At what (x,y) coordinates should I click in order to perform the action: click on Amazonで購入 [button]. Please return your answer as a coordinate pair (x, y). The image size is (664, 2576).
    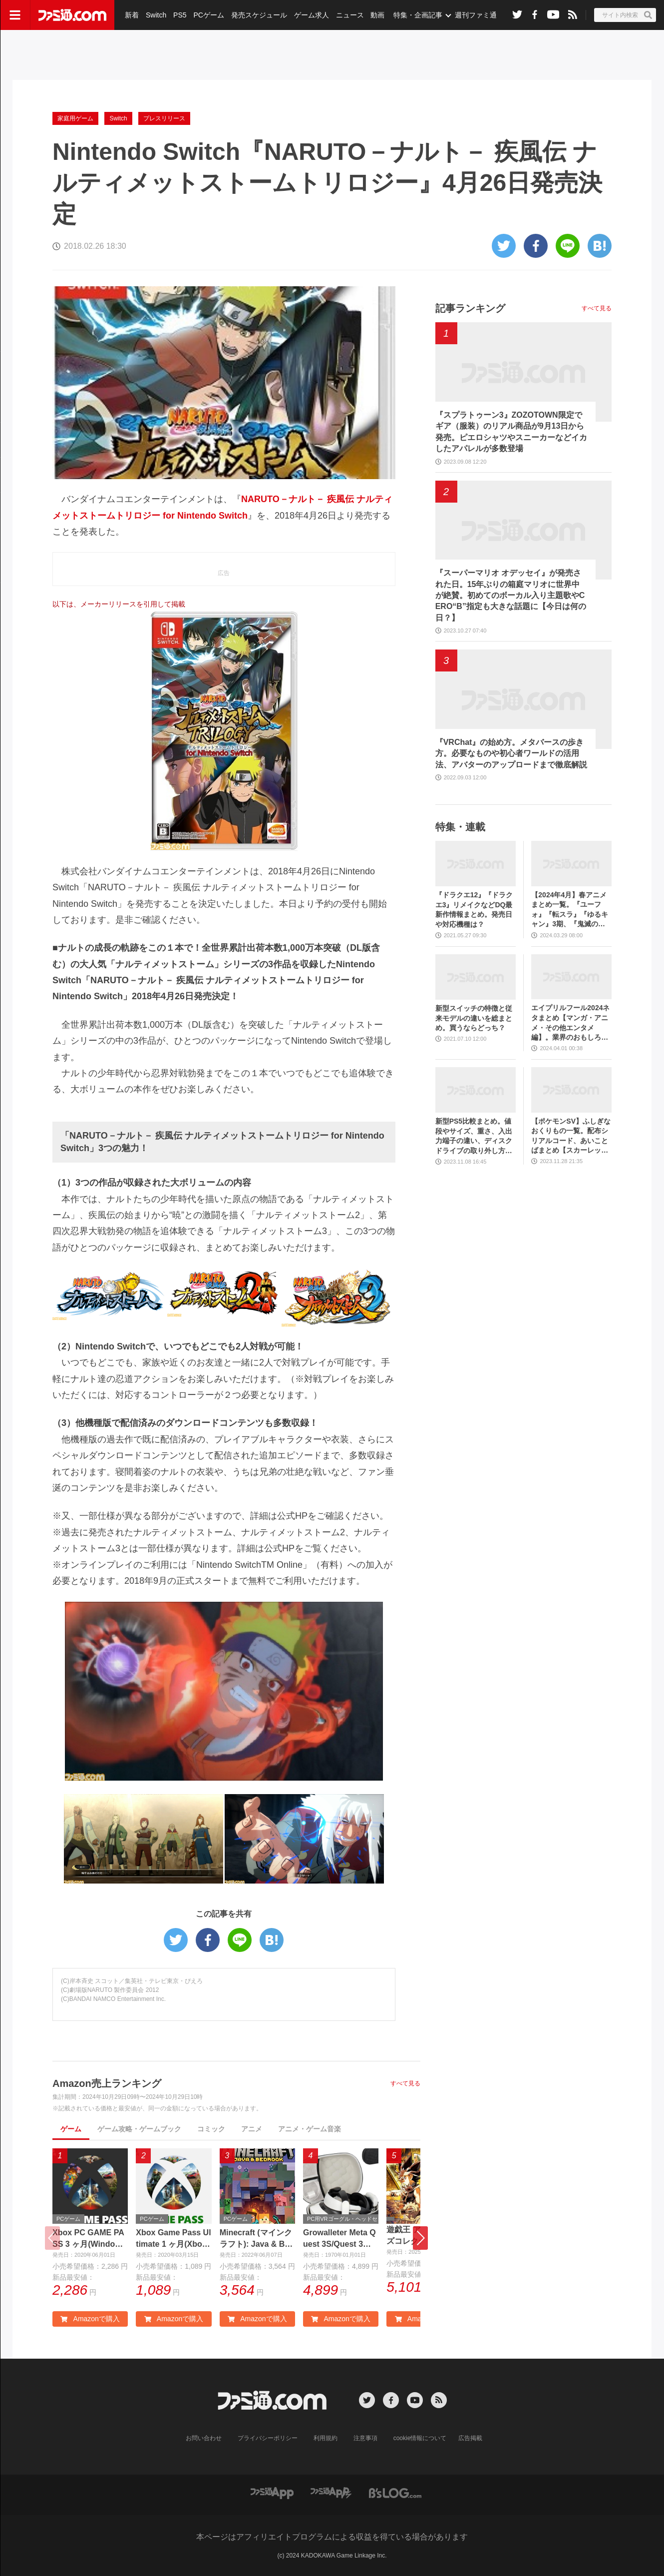
    Looking at the image, I should click on (89, 2319).